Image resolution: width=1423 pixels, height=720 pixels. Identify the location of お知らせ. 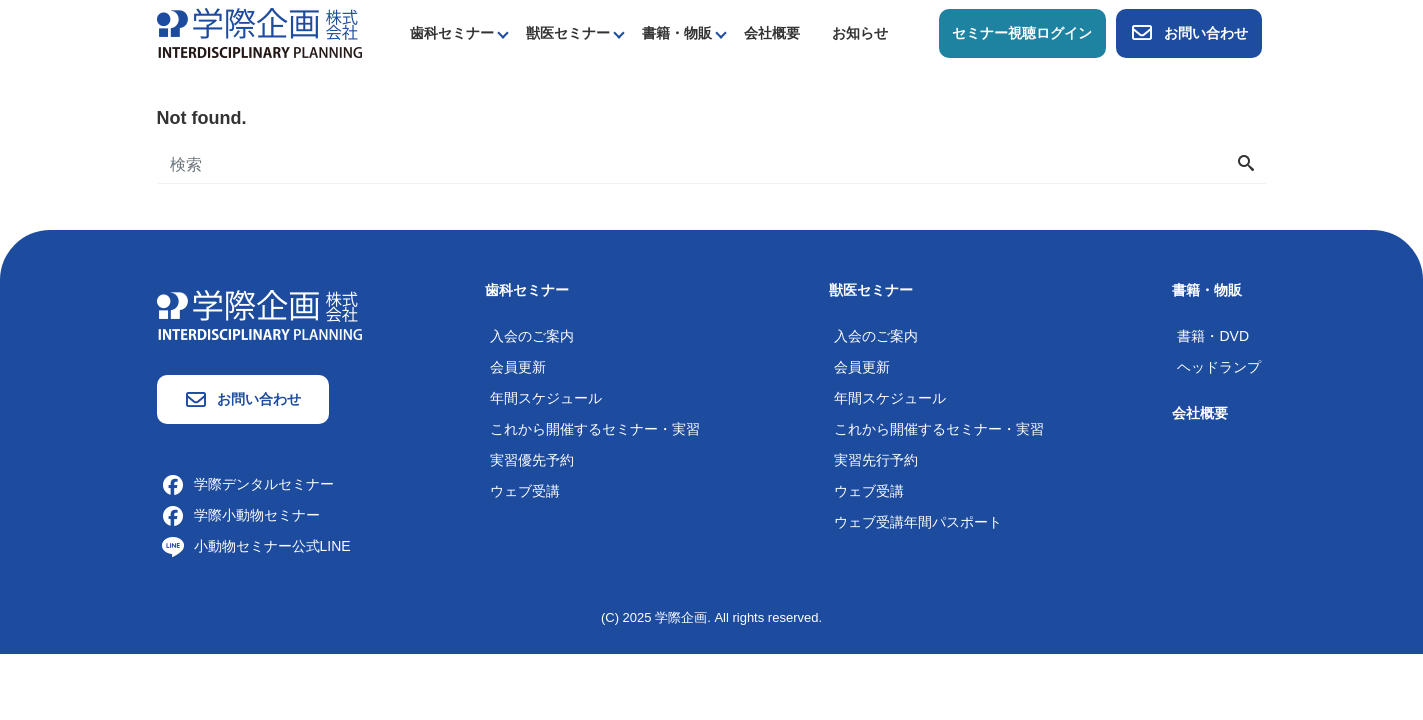
(860, 33).